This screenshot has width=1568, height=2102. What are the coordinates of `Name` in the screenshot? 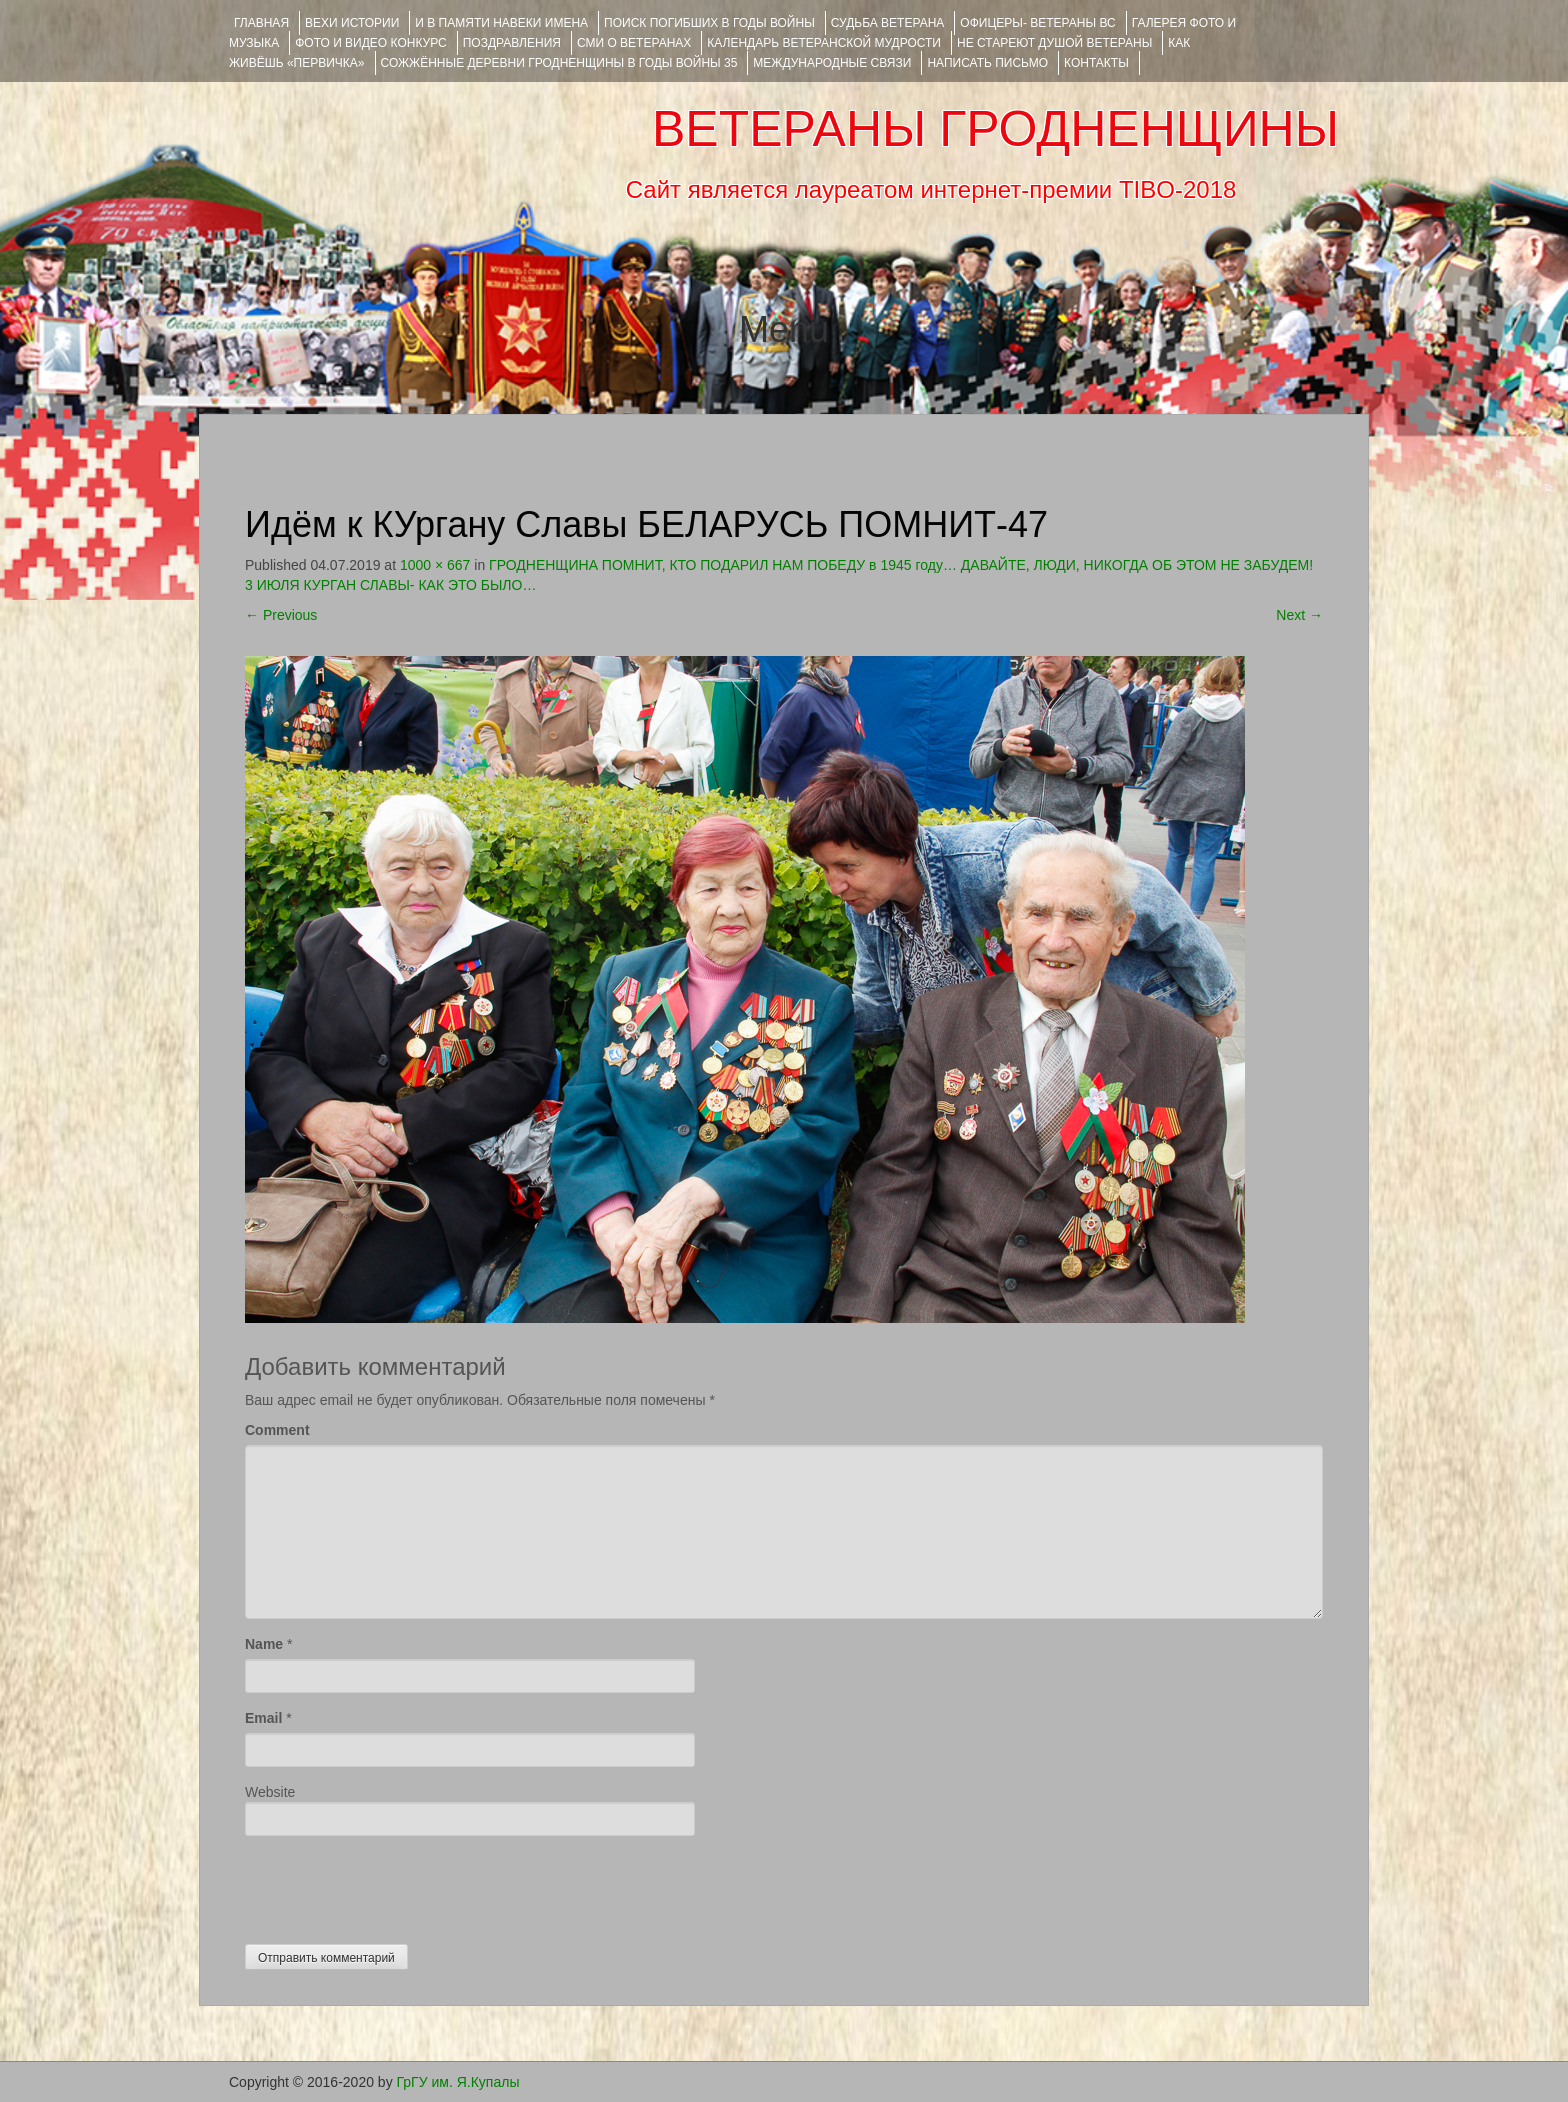 It's located at (264, 1644).